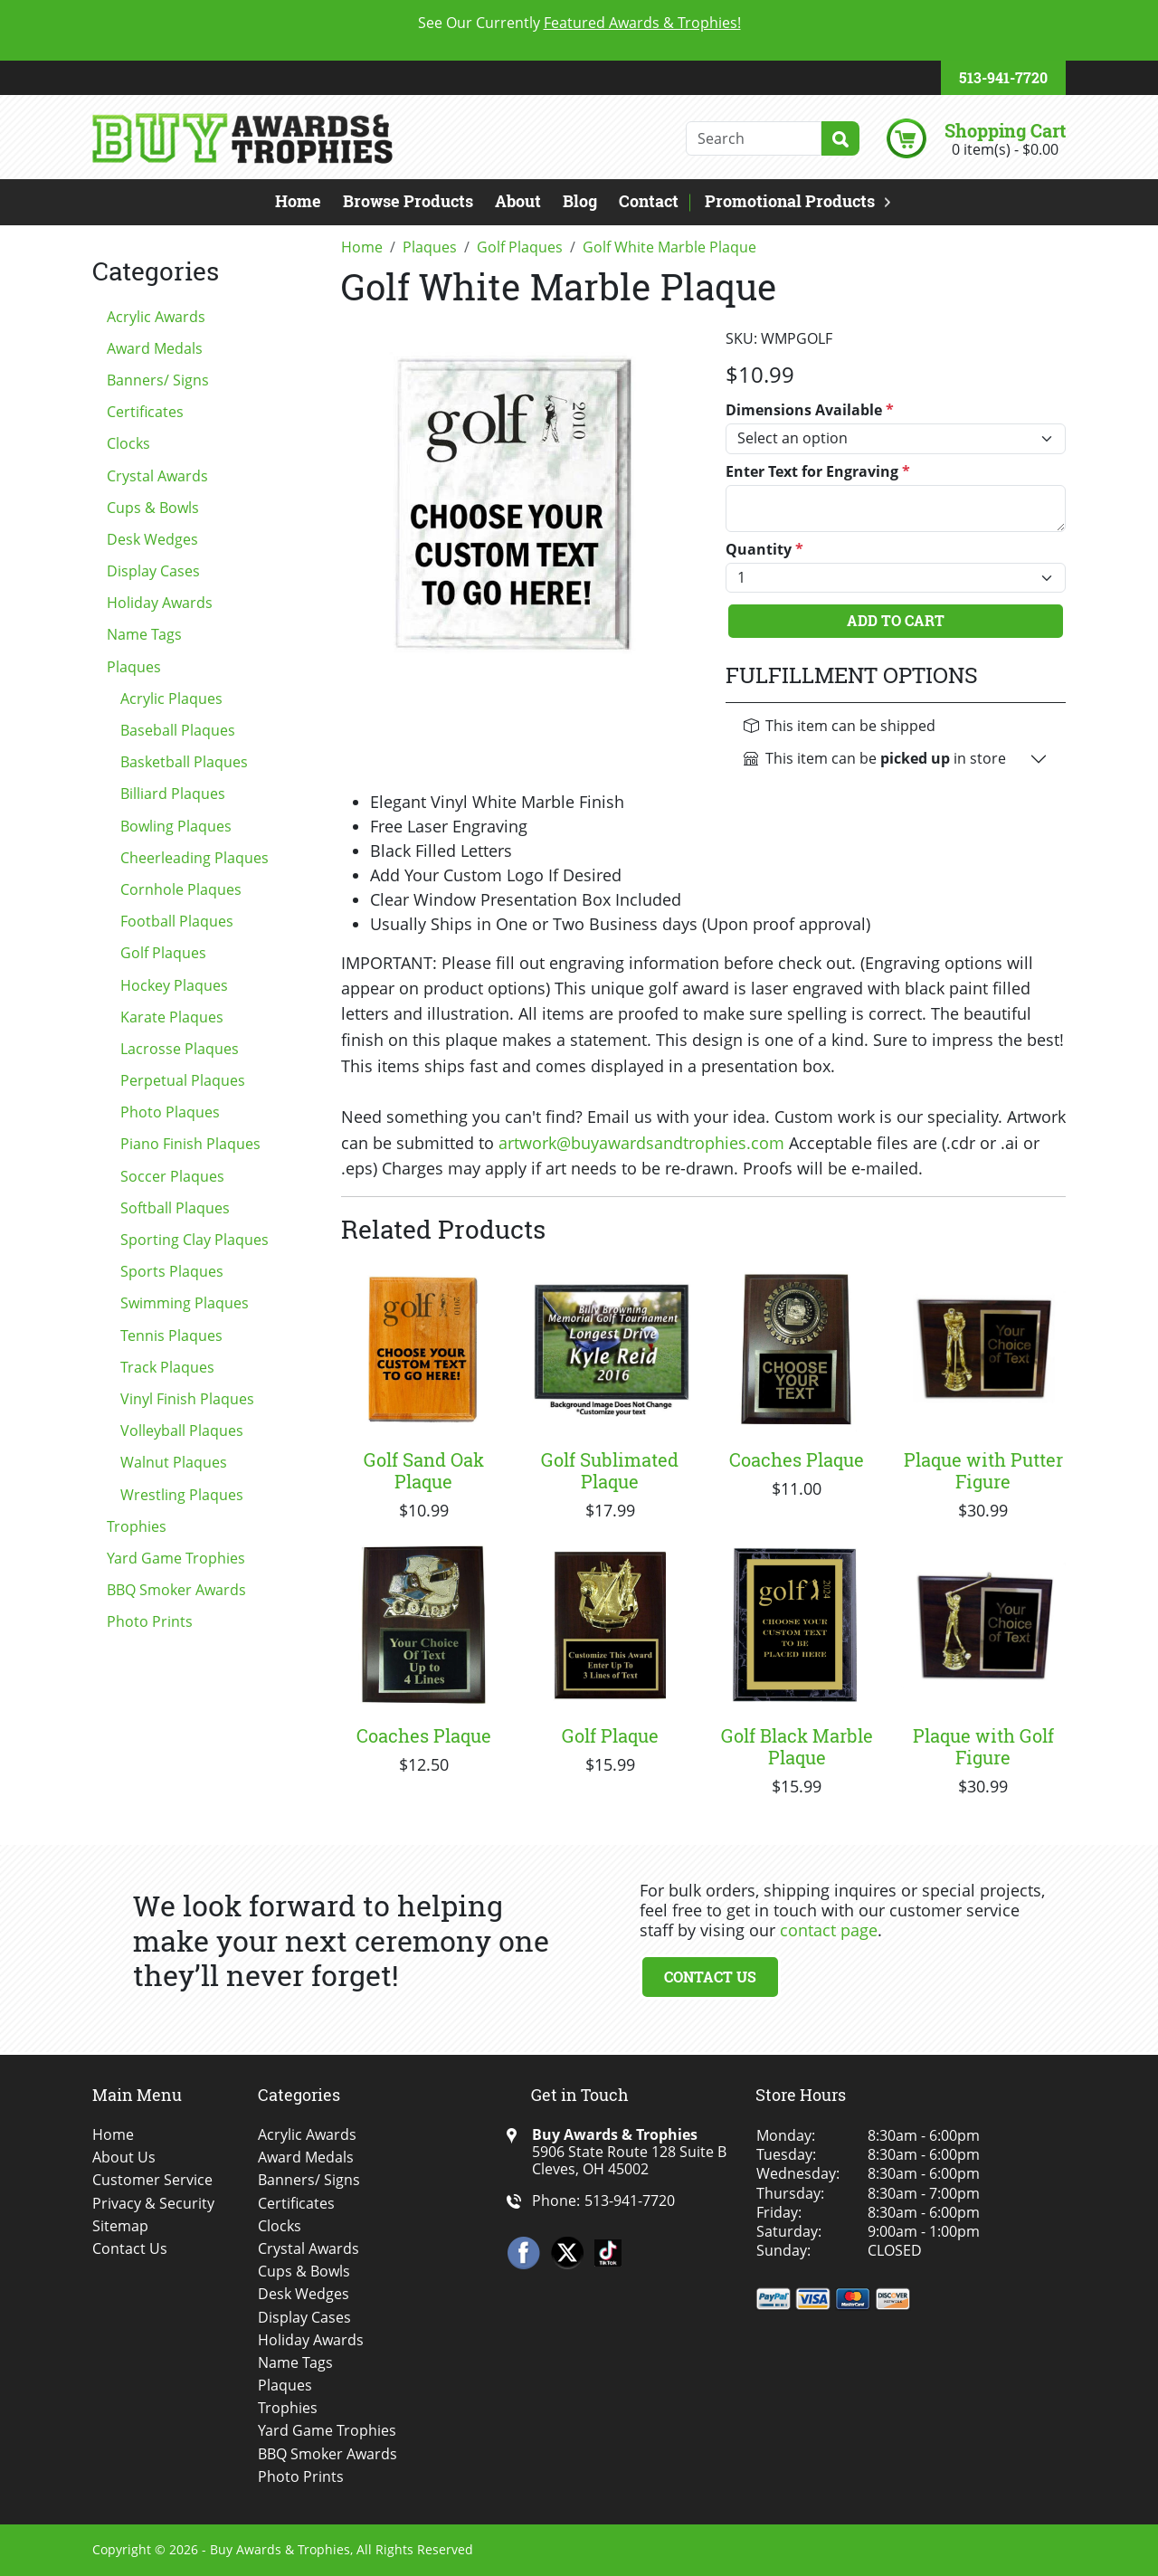  What do you see at coordinates (184, 1303) in the screenshot?
I see `Swimming Plaques` at bounding box center [184, 1303].